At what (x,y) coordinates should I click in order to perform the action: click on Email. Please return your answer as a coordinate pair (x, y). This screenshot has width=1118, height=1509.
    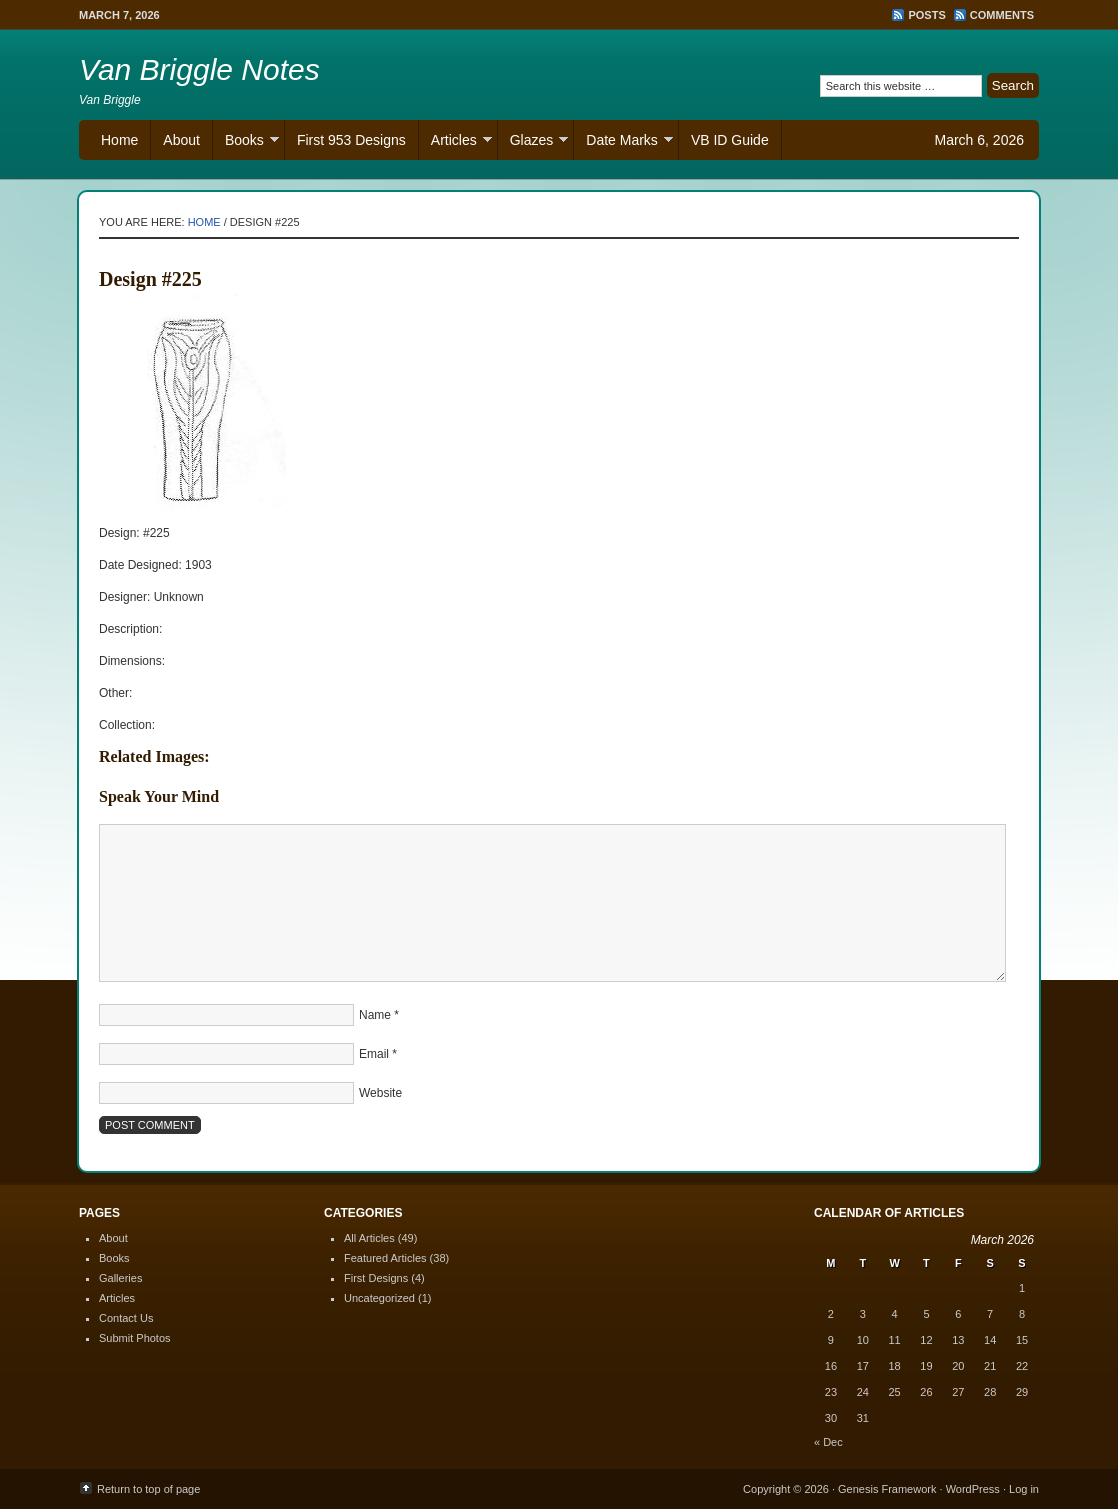
    Looking at the image, I should click on (374, 1054).